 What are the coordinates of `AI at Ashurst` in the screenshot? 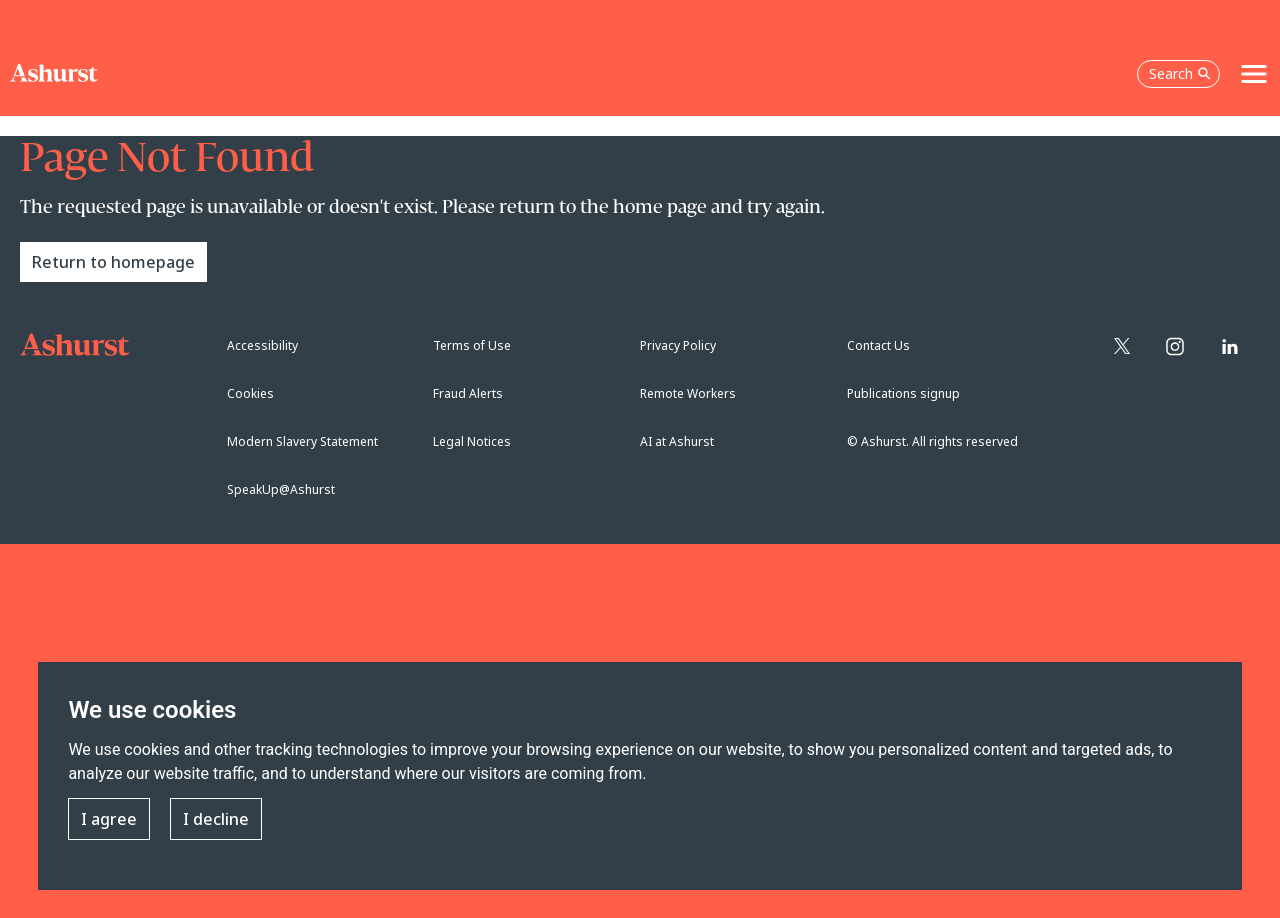 It's located at (677, 441).